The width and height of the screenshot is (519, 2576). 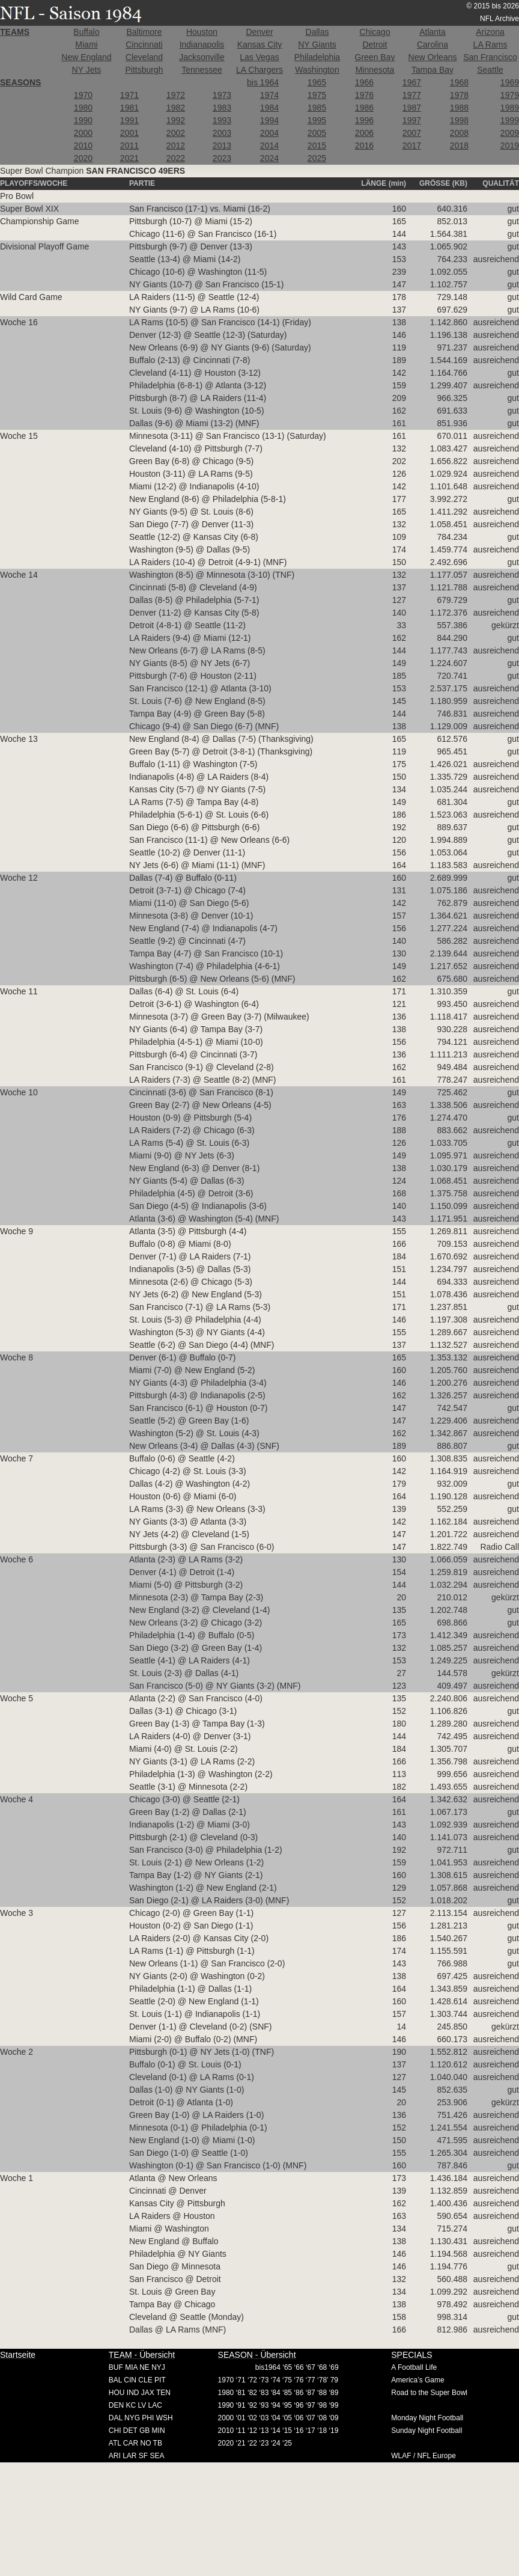 I want to click on San Francisco, so click(x=490, y=57).